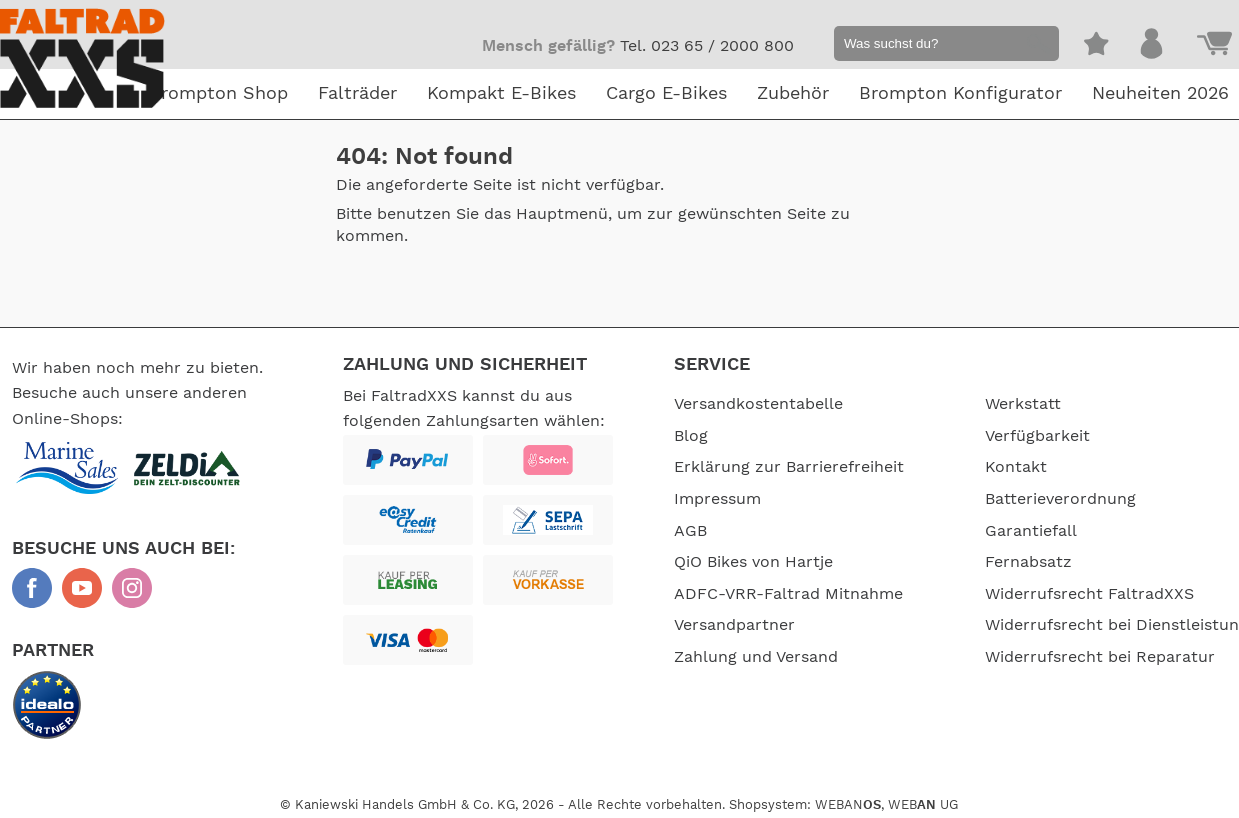 The width and height of the screenshot is (1239, 818). What do you see at coordinates (1054, 594) in the screenshot?
I see `Widerrufsrecht FaltradXXS` at bounding box center [1054, 594].